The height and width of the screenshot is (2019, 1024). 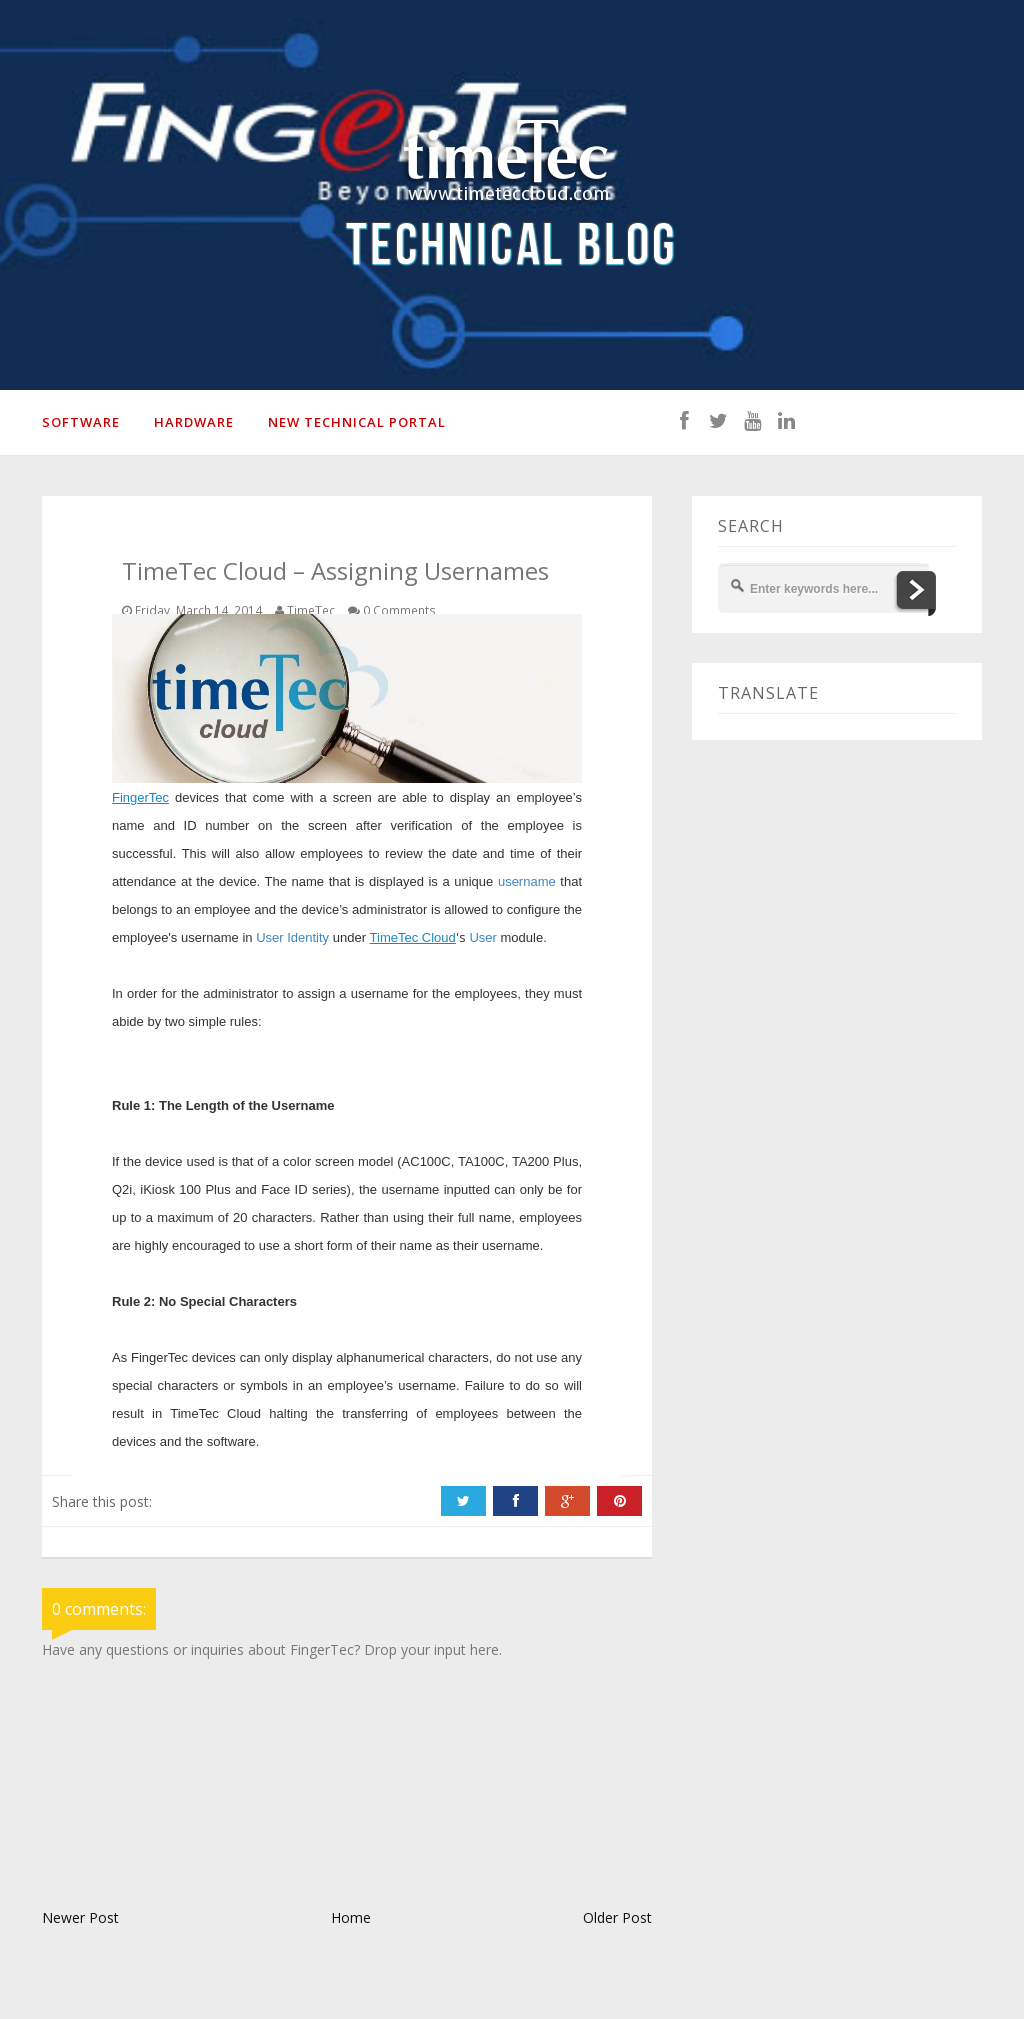 What do you see at coordinates (81, 422) in the screenshot?
I see `SOFTWARE` at bounding box center [81, 422].